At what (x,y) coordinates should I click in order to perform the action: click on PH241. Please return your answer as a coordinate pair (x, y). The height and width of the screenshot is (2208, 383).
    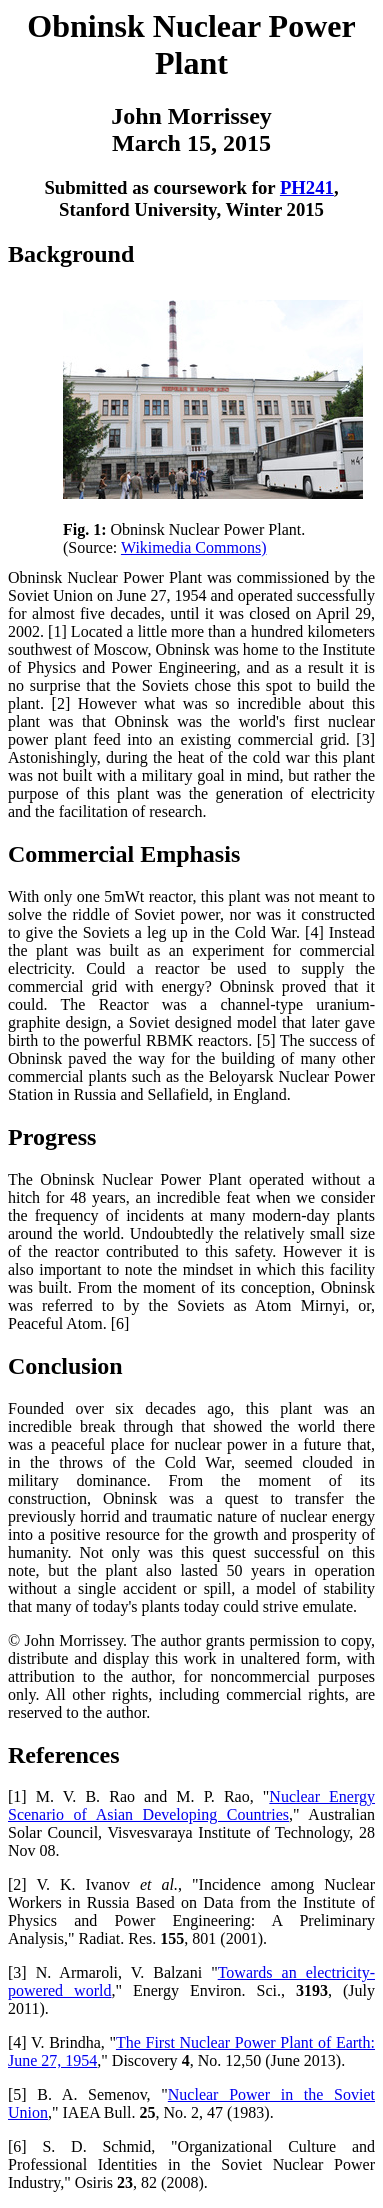
    Looking at the image, I should click on (307, 187).